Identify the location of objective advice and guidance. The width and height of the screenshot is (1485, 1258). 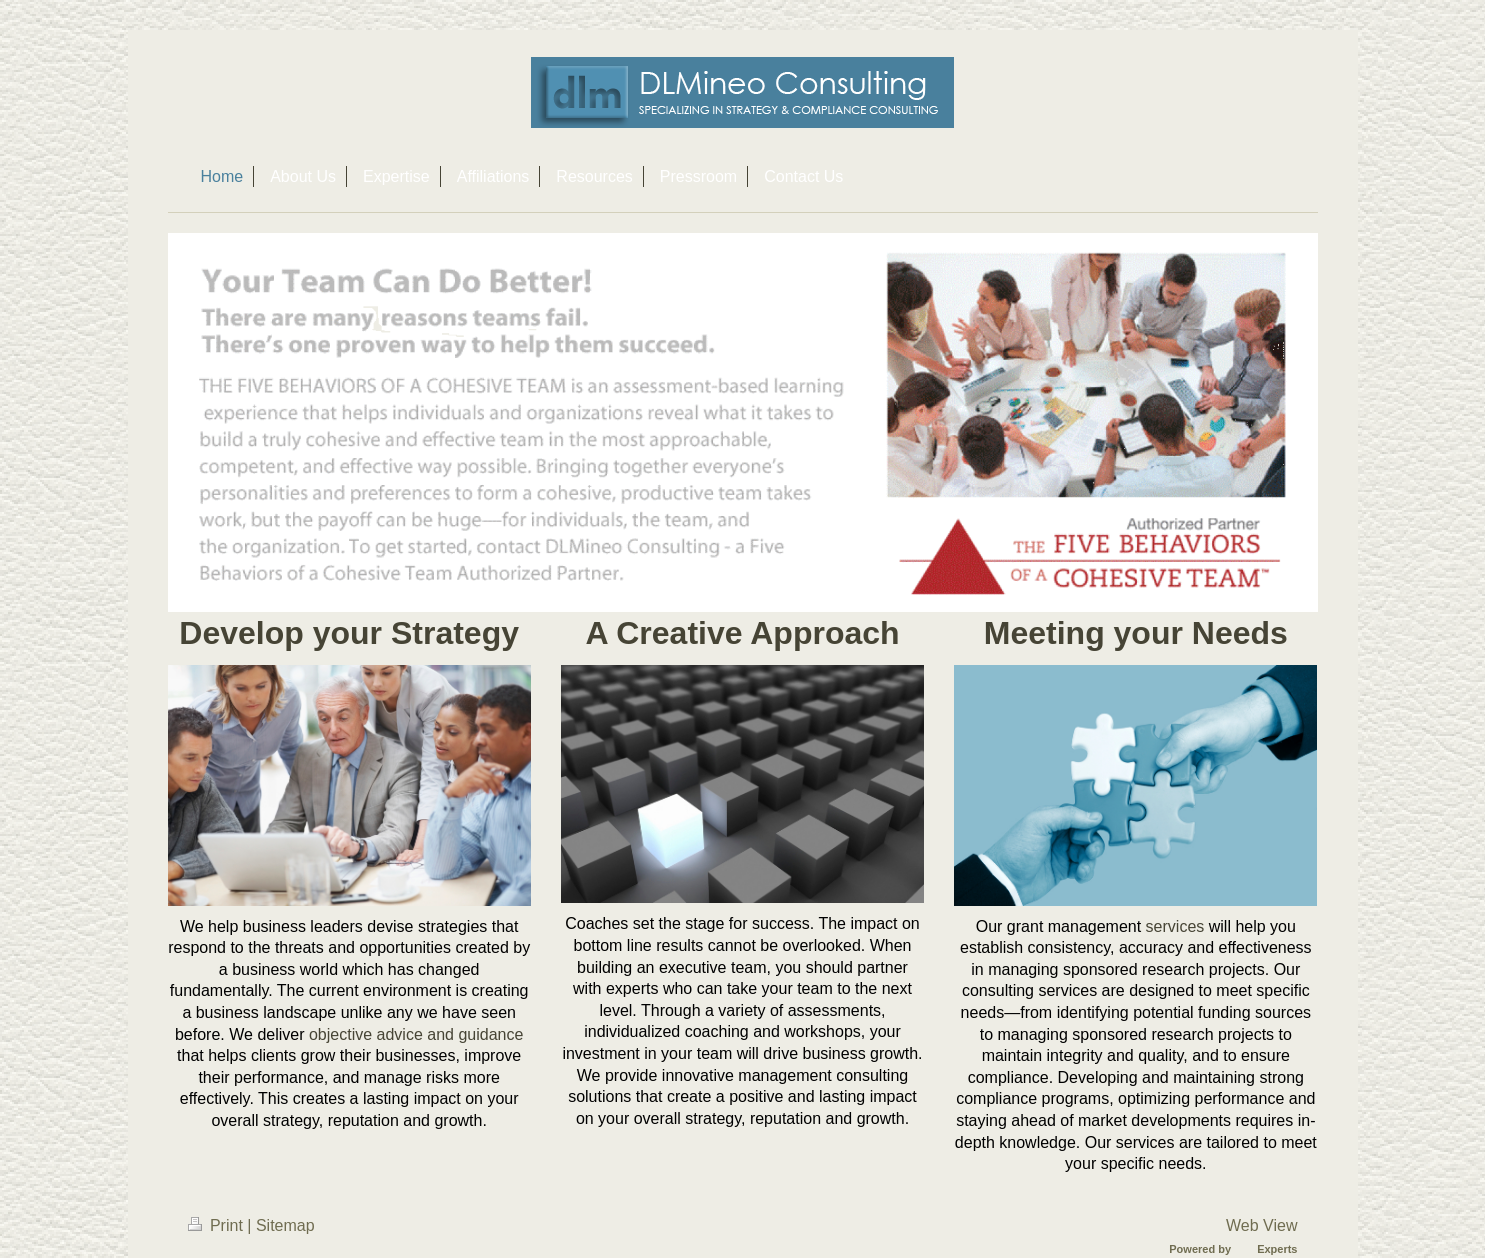
(416, 1034).